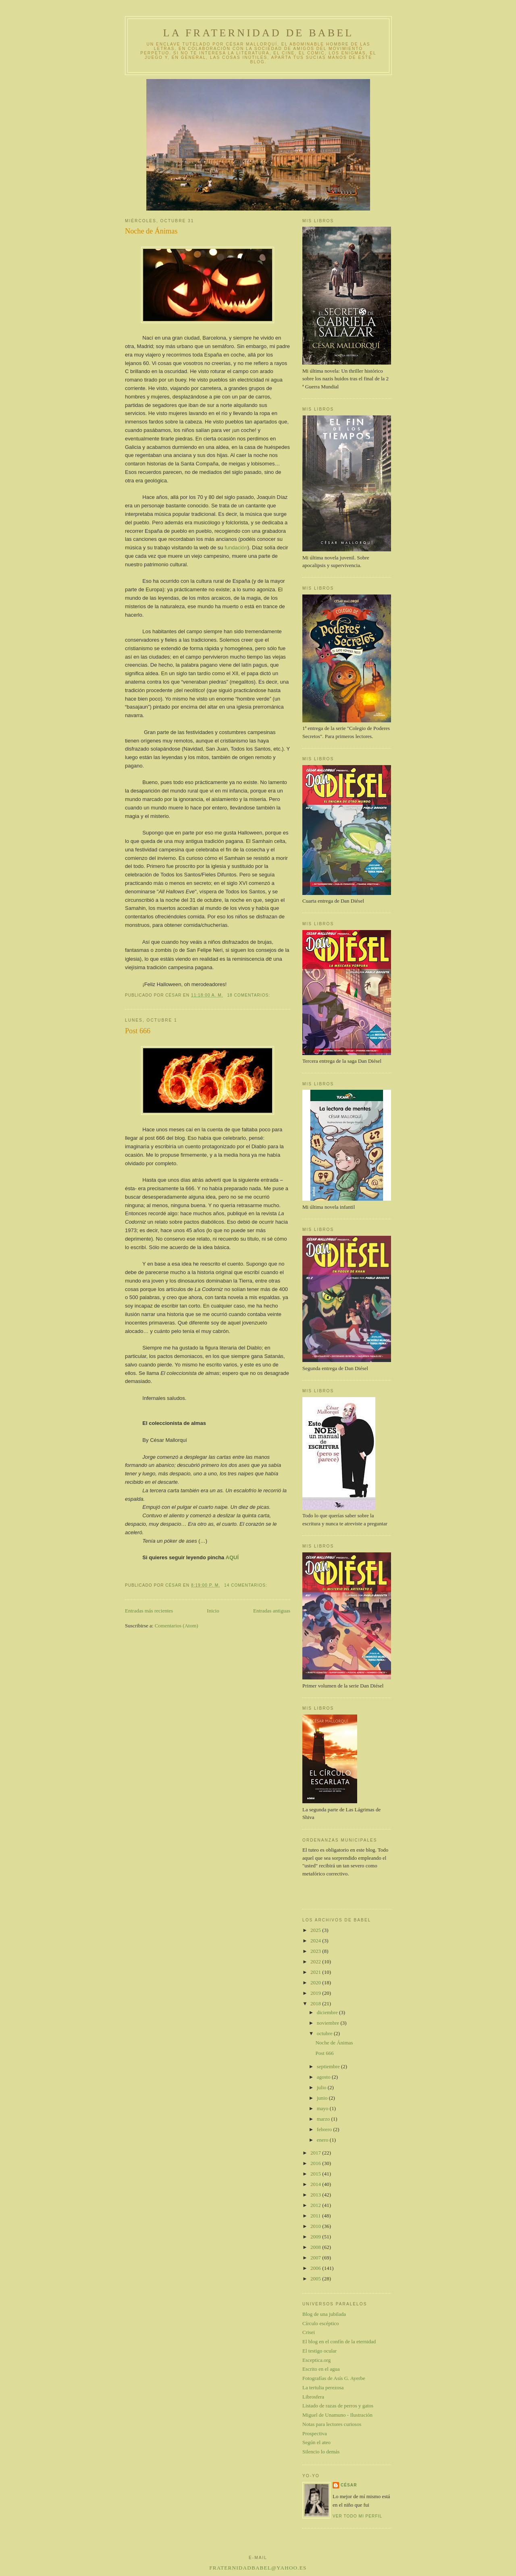 This screenshot has height=2576, width=516. What do you see at coordinates (213, 1611) in the screenshot?
I see `Inicio` at bounding box center [213, 1611].